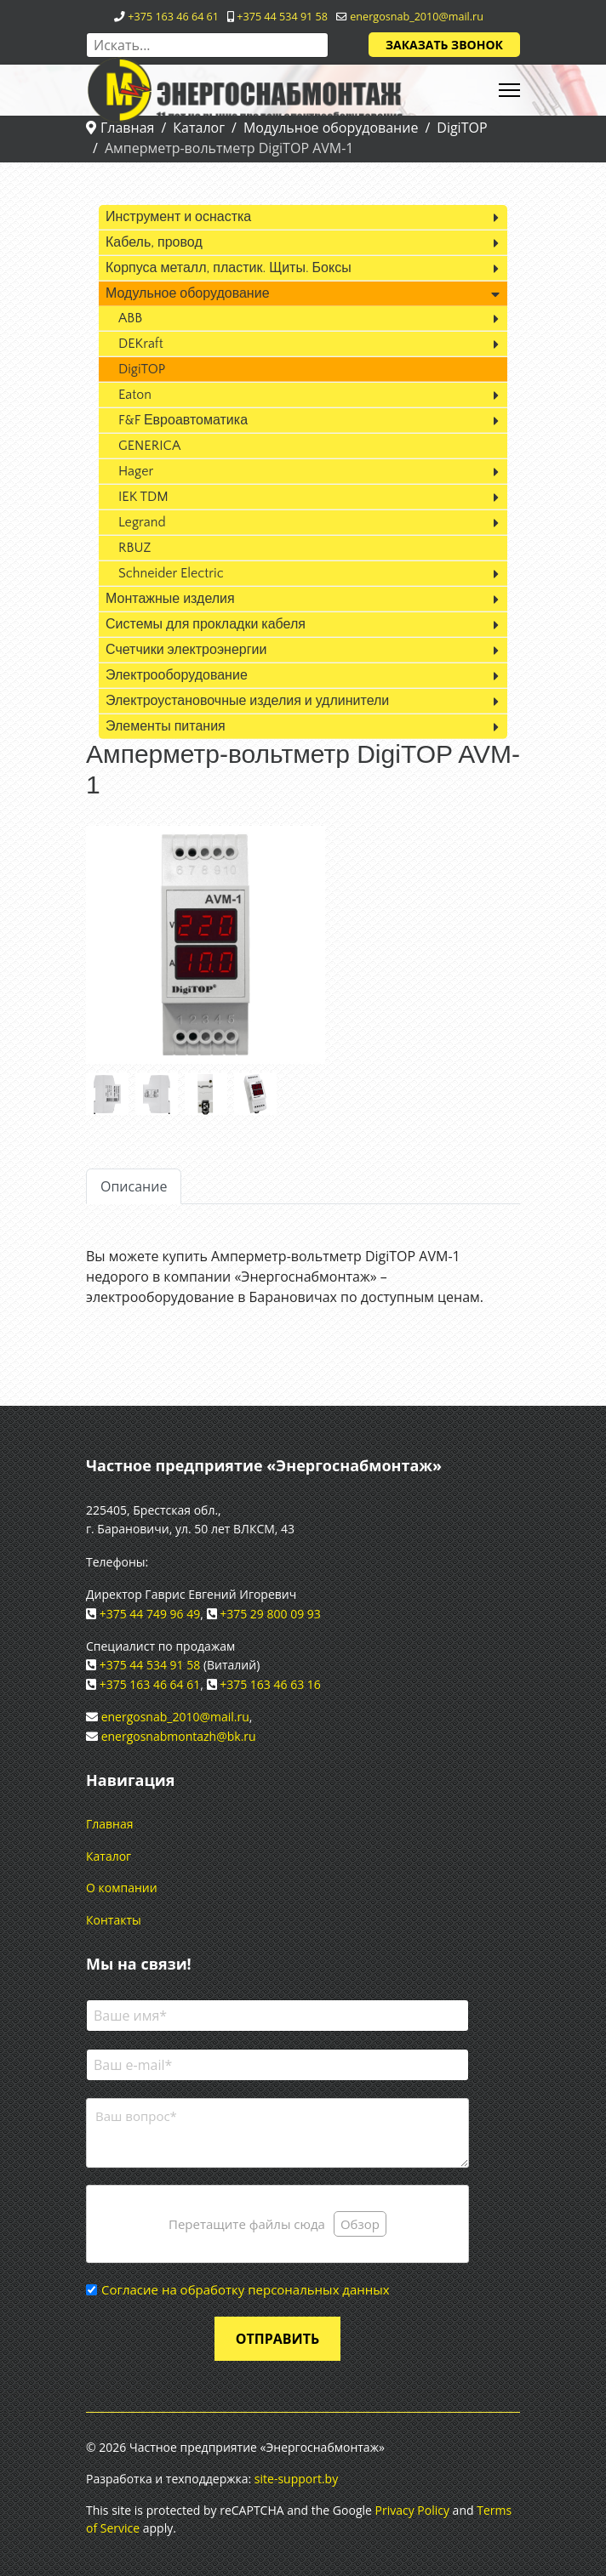  What do you see at coordinates (110, 1824) in the screenshot?
I see `Главная` at bounding box center [110, 1824].